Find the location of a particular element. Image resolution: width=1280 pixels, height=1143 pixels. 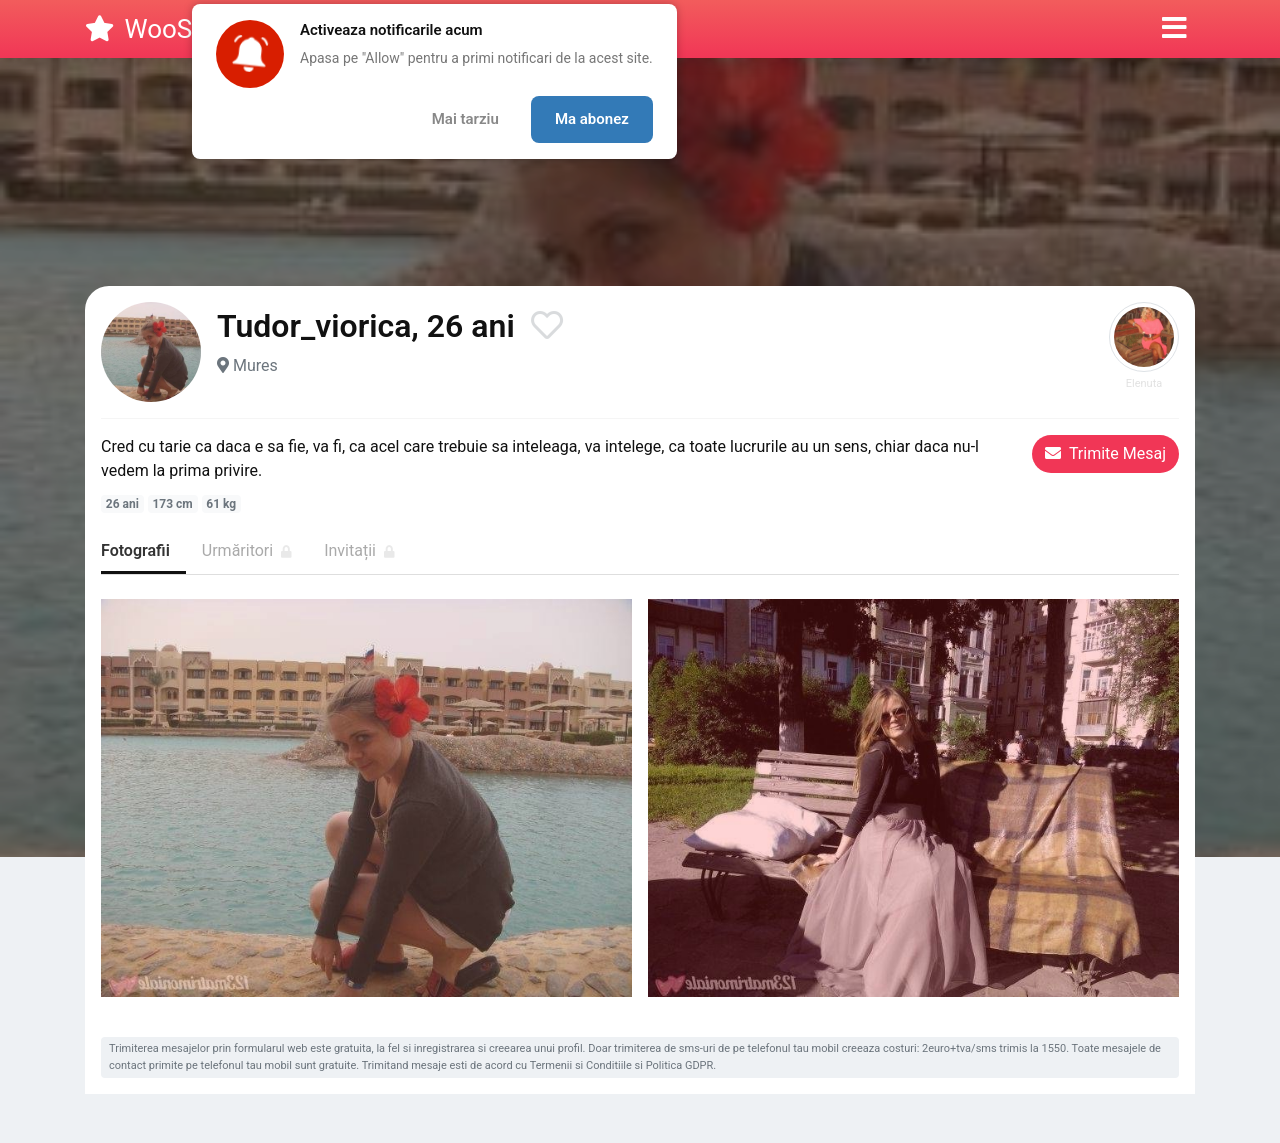

[button] is located at coordinates (1174, 29).